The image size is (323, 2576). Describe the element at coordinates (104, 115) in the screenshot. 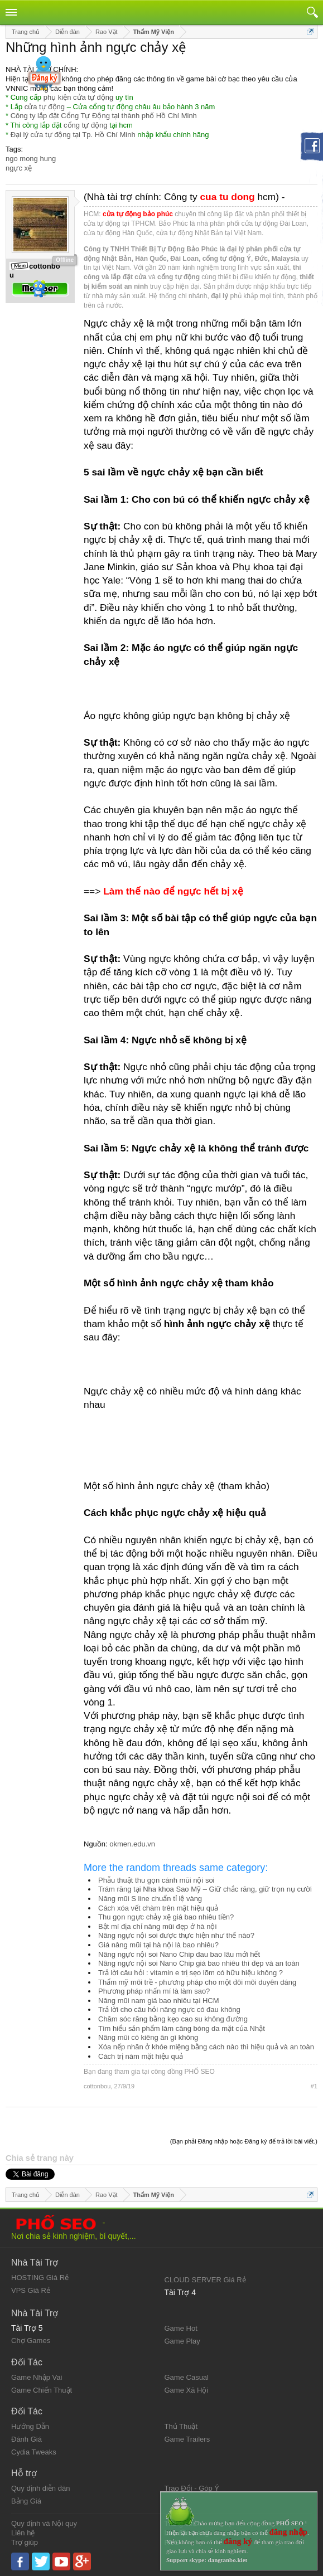

I see `Công ty lắp đặt Cổng Tự Động tại thành phố Hồ Chí Minh` at that location.